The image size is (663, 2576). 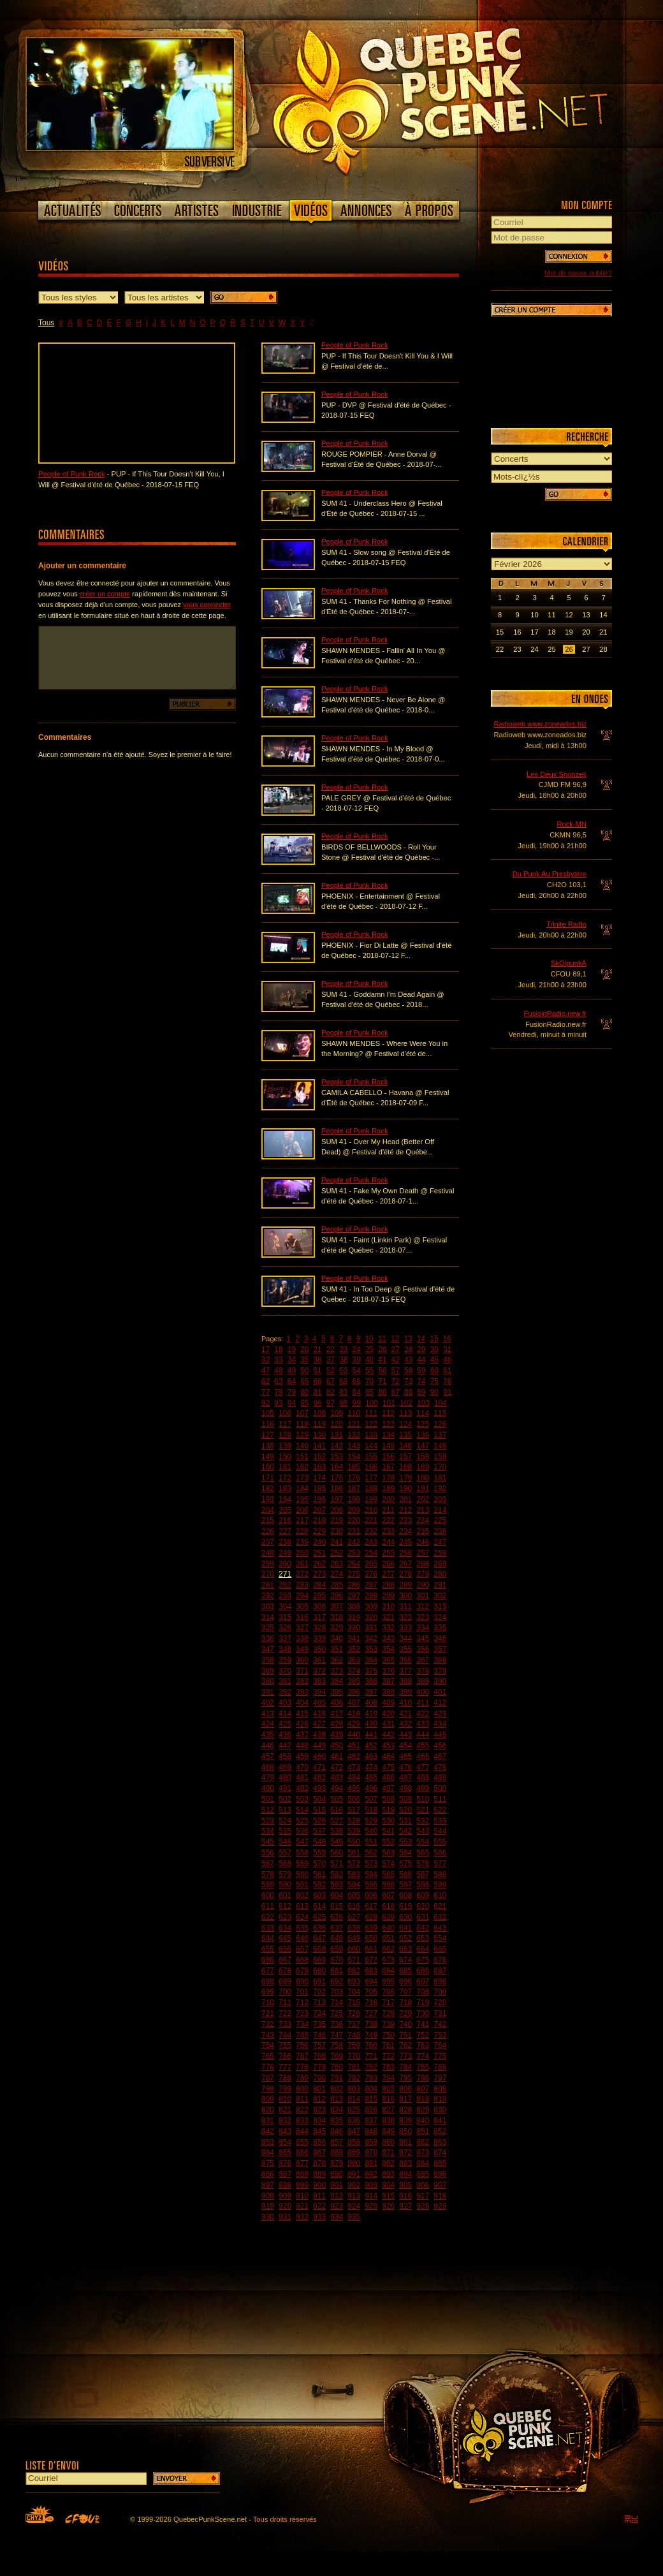 I want to click on 138, so click(x=267, y=1445).